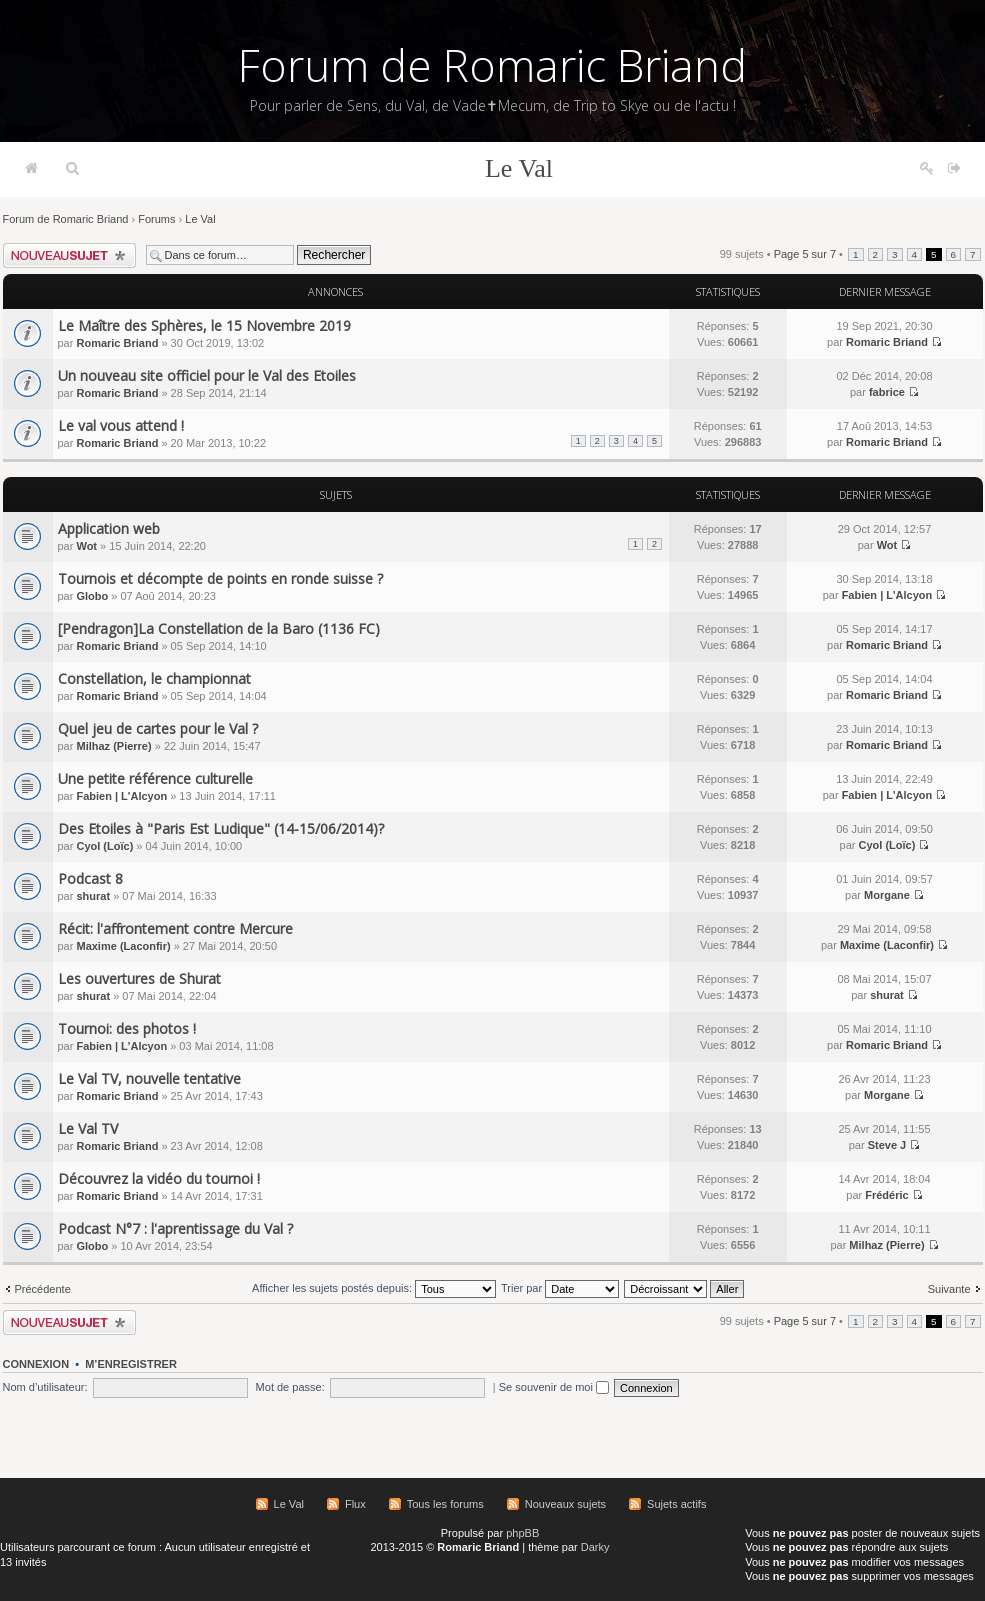 The height and width of the screenshot is (1601, 985). I want to click on Découvrez la vidéo du tournoi !, so click(159, 1178).